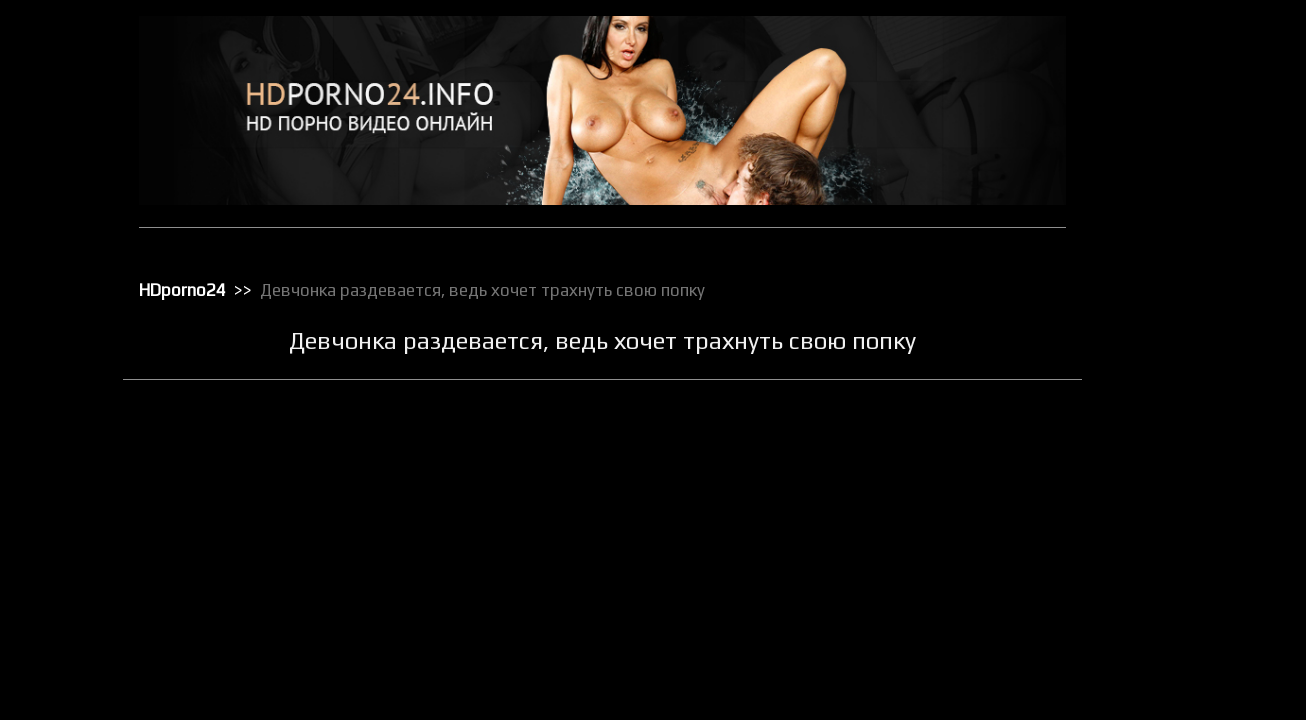 This screenshot has width=1306, height=720. Describe the element at coordinates (1153, 523) in the screenshot. I see `Публичное` at that location.